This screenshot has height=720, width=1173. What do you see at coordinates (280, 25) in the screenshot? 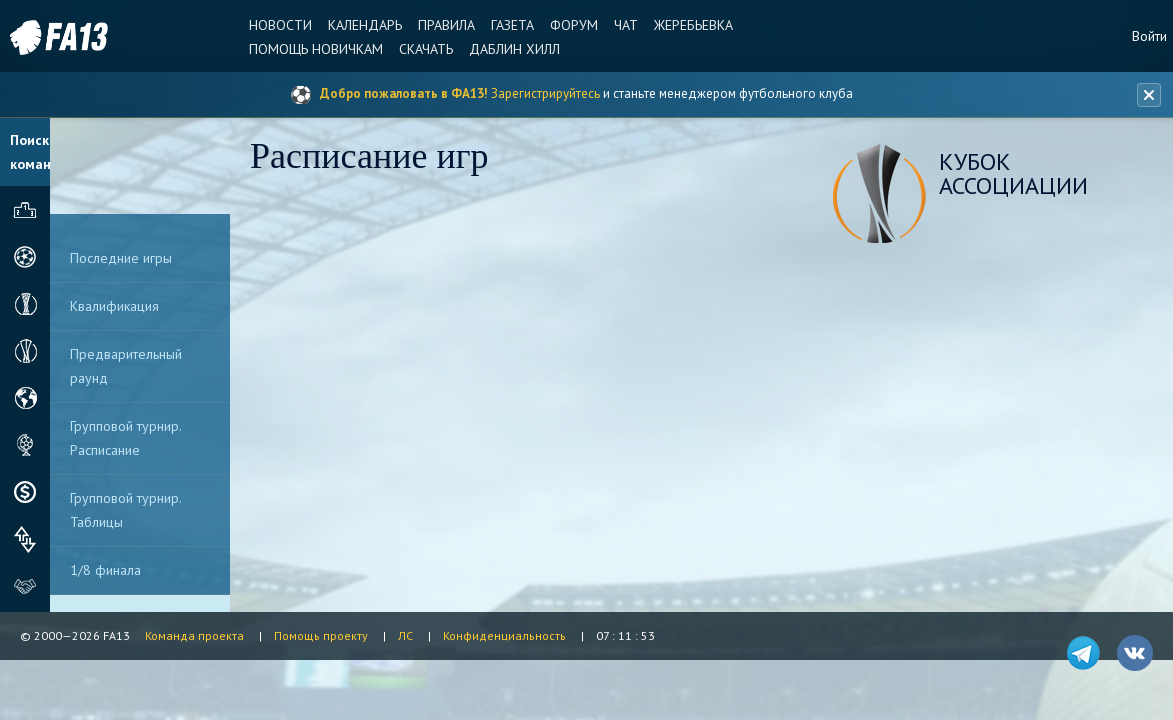
I see `Новости` at bounding box center [280, 25].